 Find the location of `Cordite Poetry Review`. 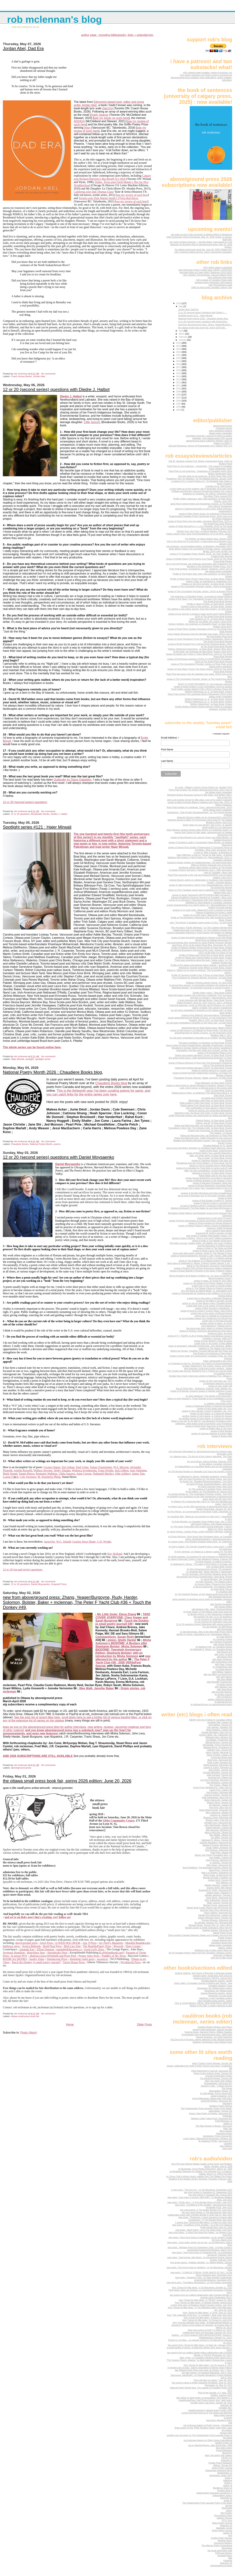

Cordite Poetry Review is located at coordinates (221, 2538).